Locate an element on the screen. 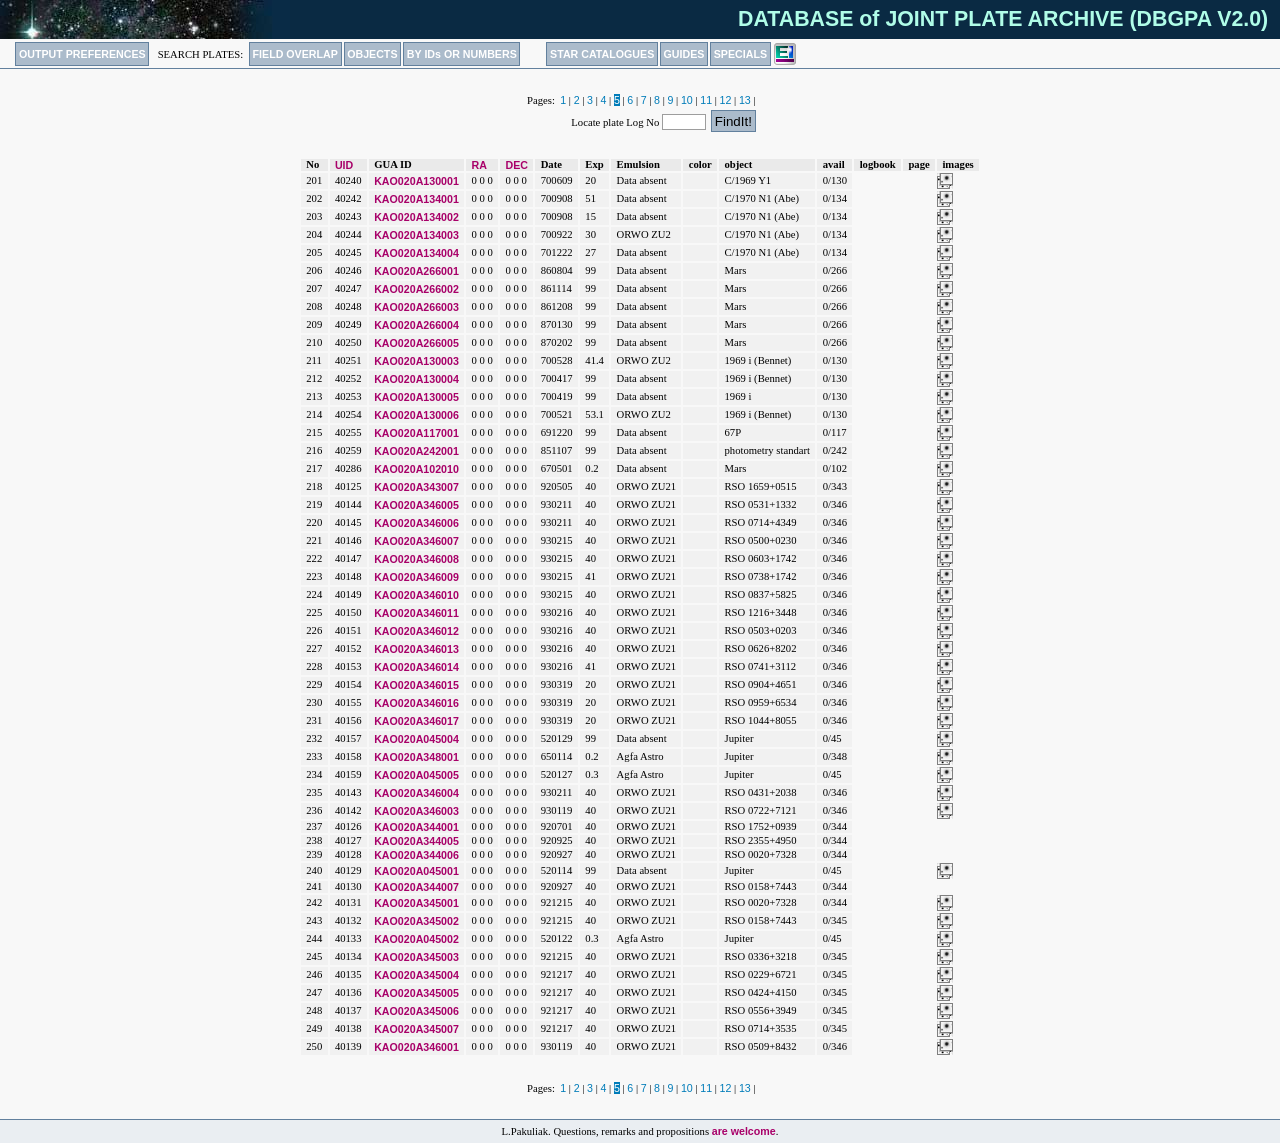 The height and width of the screenshot is (1143, 1280). KAO020A344001 is located at coordinates (416, 827).